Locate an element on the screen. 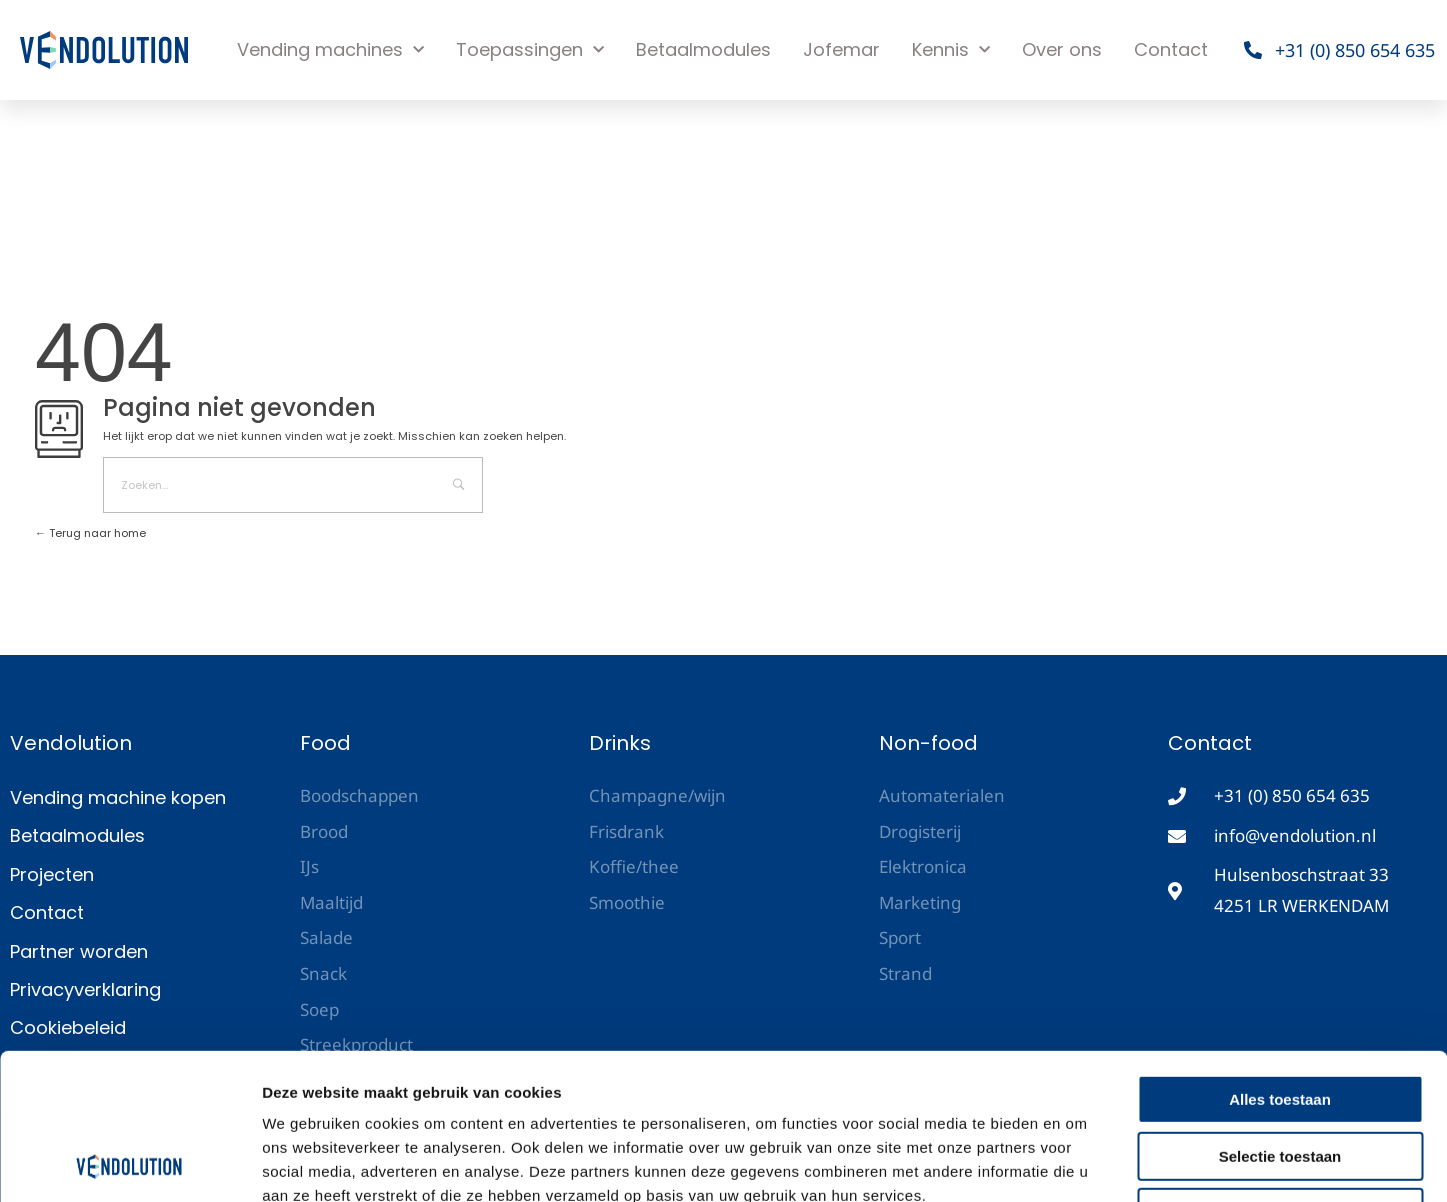 This screenshot has width=1447, height=1202. [Cookiebot van Usercentrics - opent in een nieuw venster] is located at coordinates (129, 1163).